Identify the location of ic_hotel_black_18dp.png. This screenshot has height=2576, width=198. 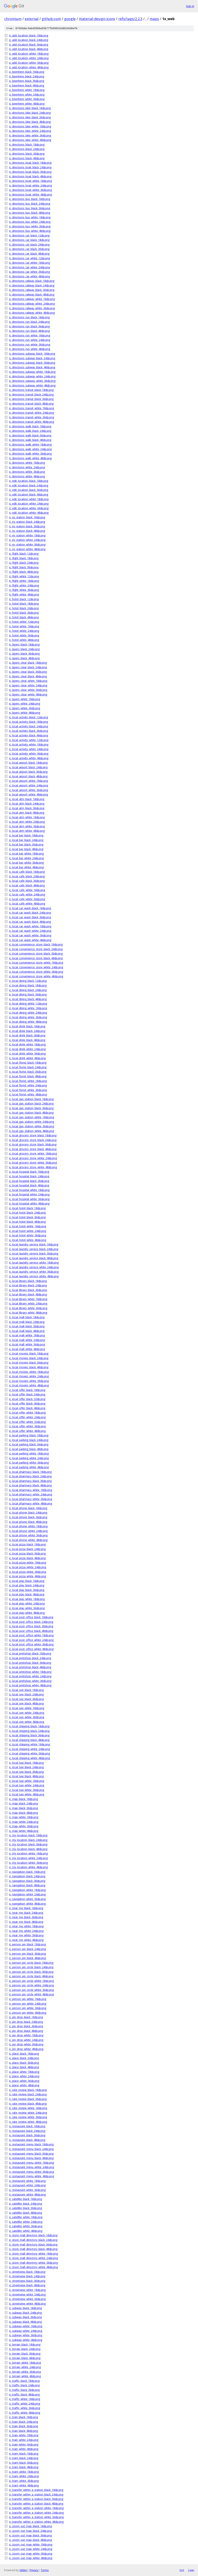
(24, 603).